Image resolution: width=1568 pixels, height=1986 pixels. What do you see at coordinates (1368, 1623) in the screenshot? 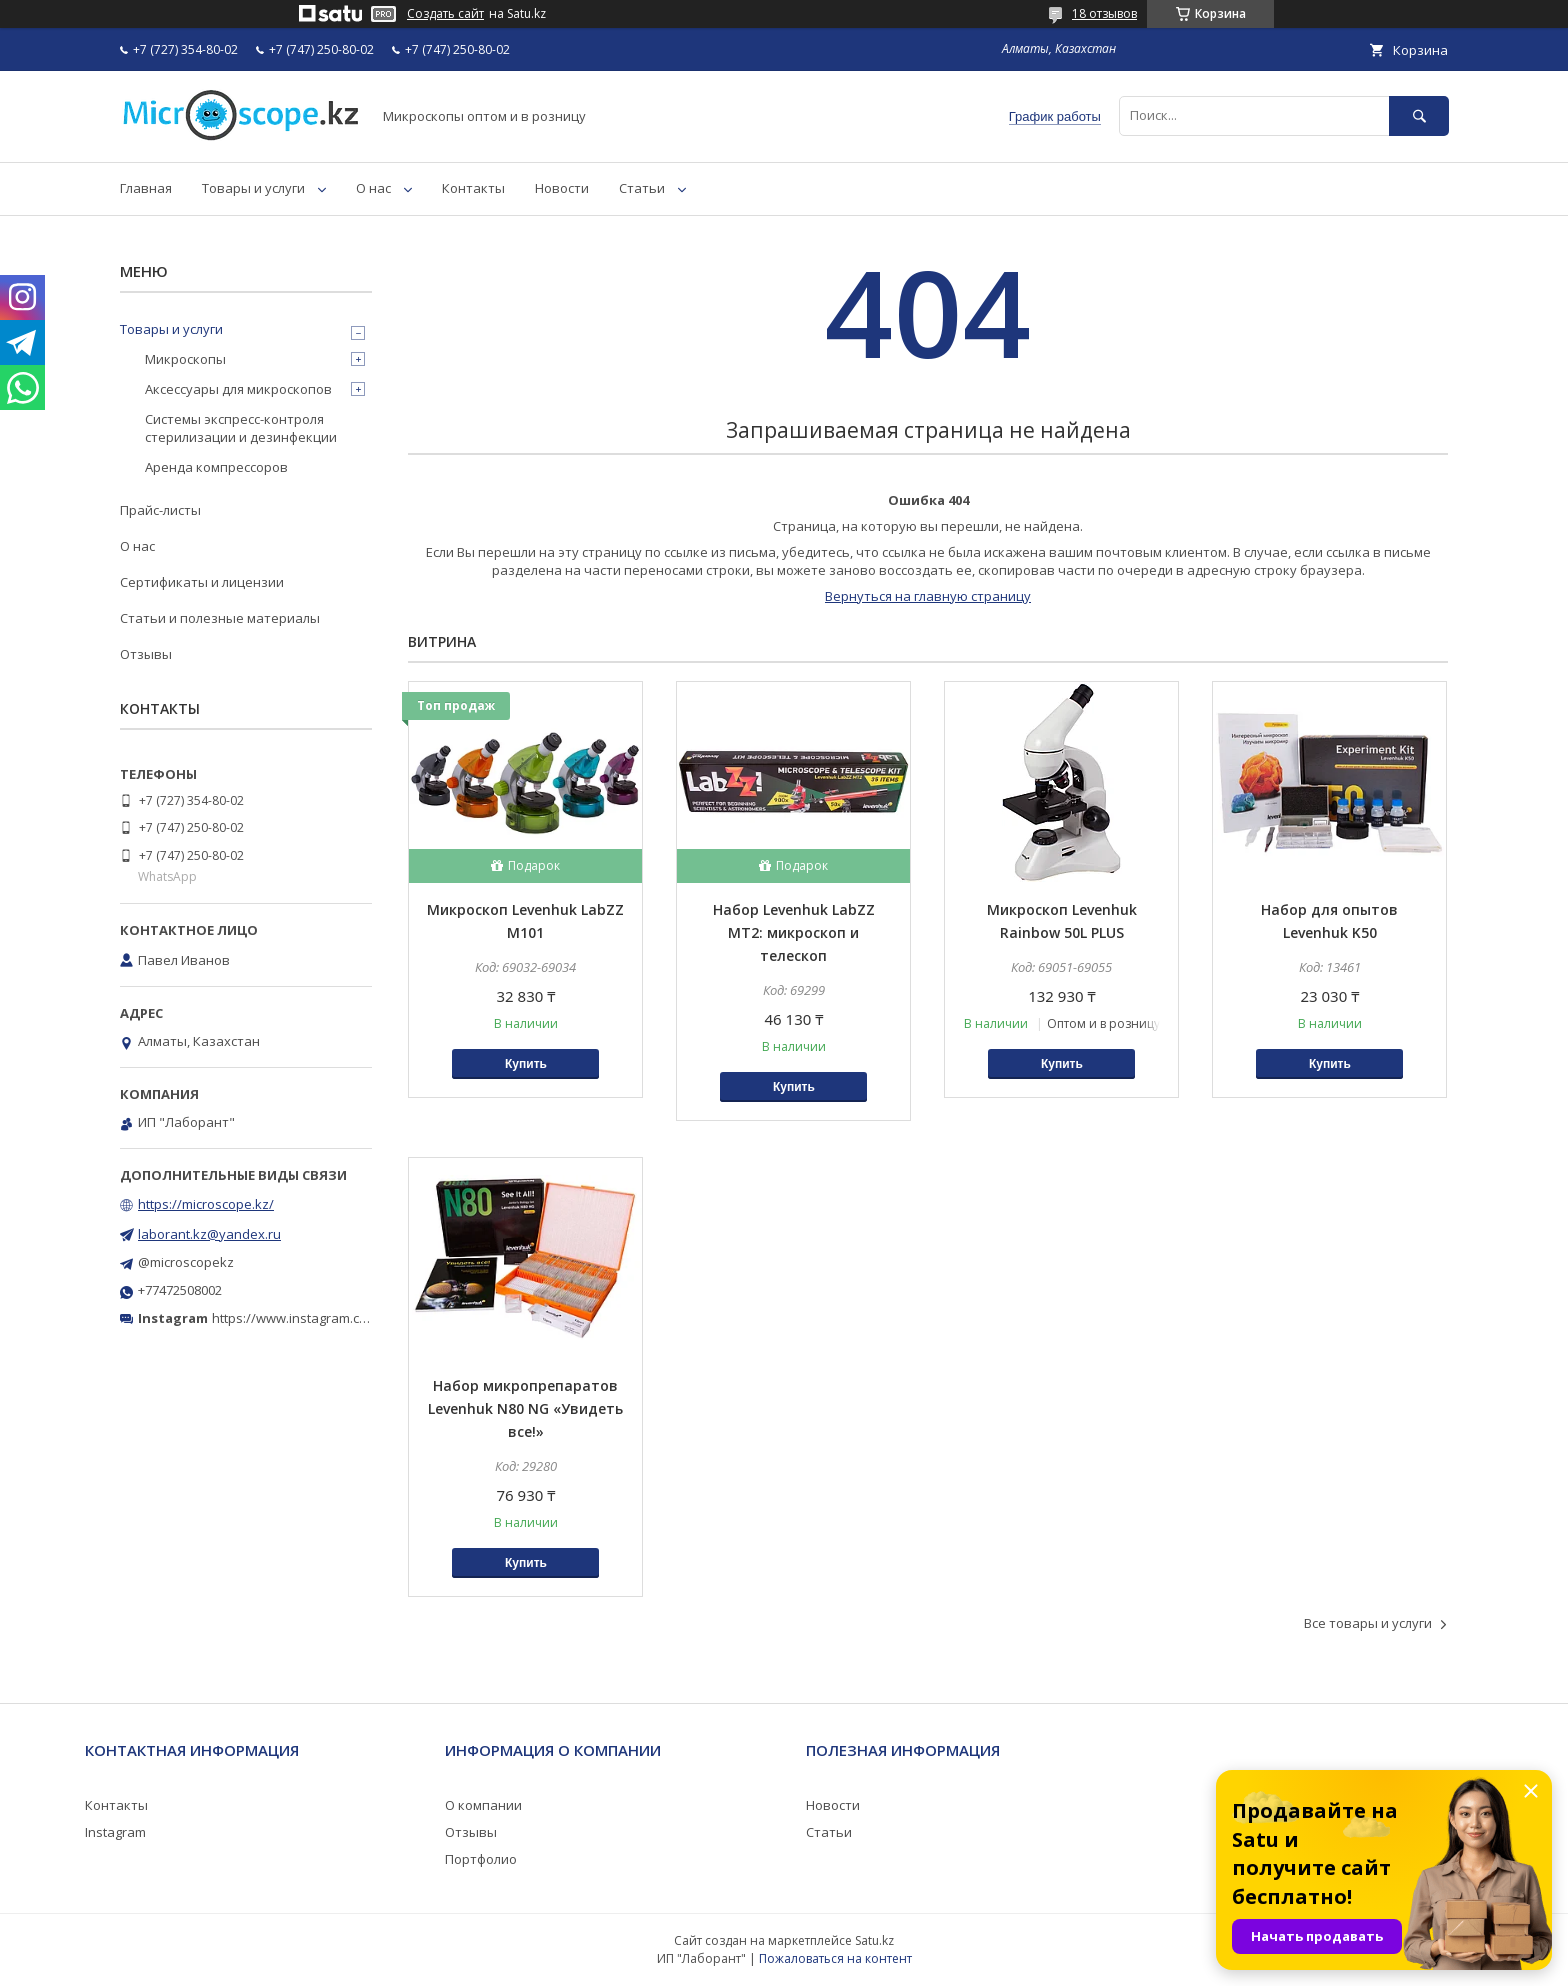
I see `Все товары и услуги` at bounding box center [1368, 1623].